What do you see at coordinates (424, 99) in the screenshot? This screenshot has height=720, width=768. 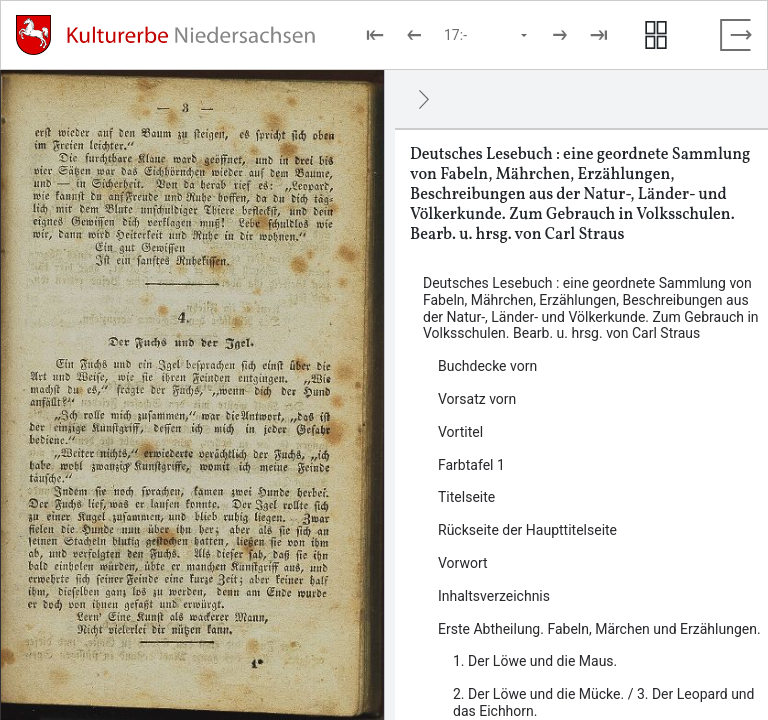 I see `[Ausblenden]` at bounding box center [424, 99].